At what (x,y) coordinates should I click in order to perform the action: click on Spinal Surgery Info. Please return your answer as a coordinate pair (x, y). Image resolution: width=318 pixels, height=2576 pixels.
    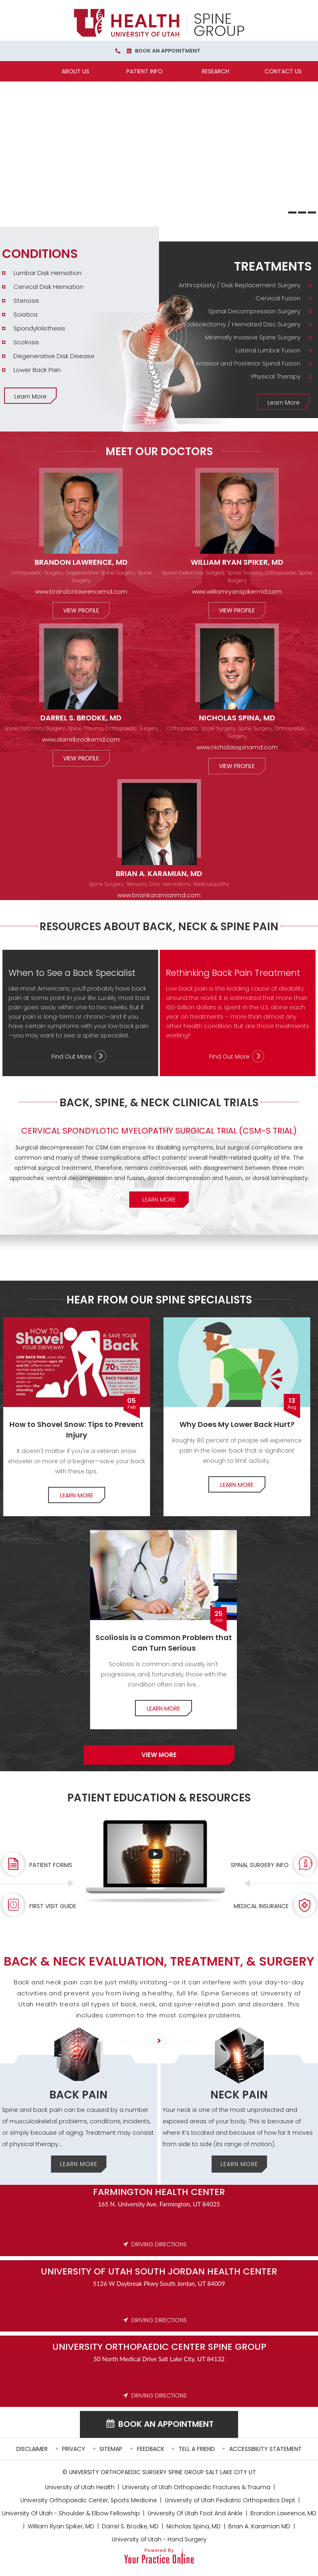
    Looking at the image, I should click on (260, 1865).